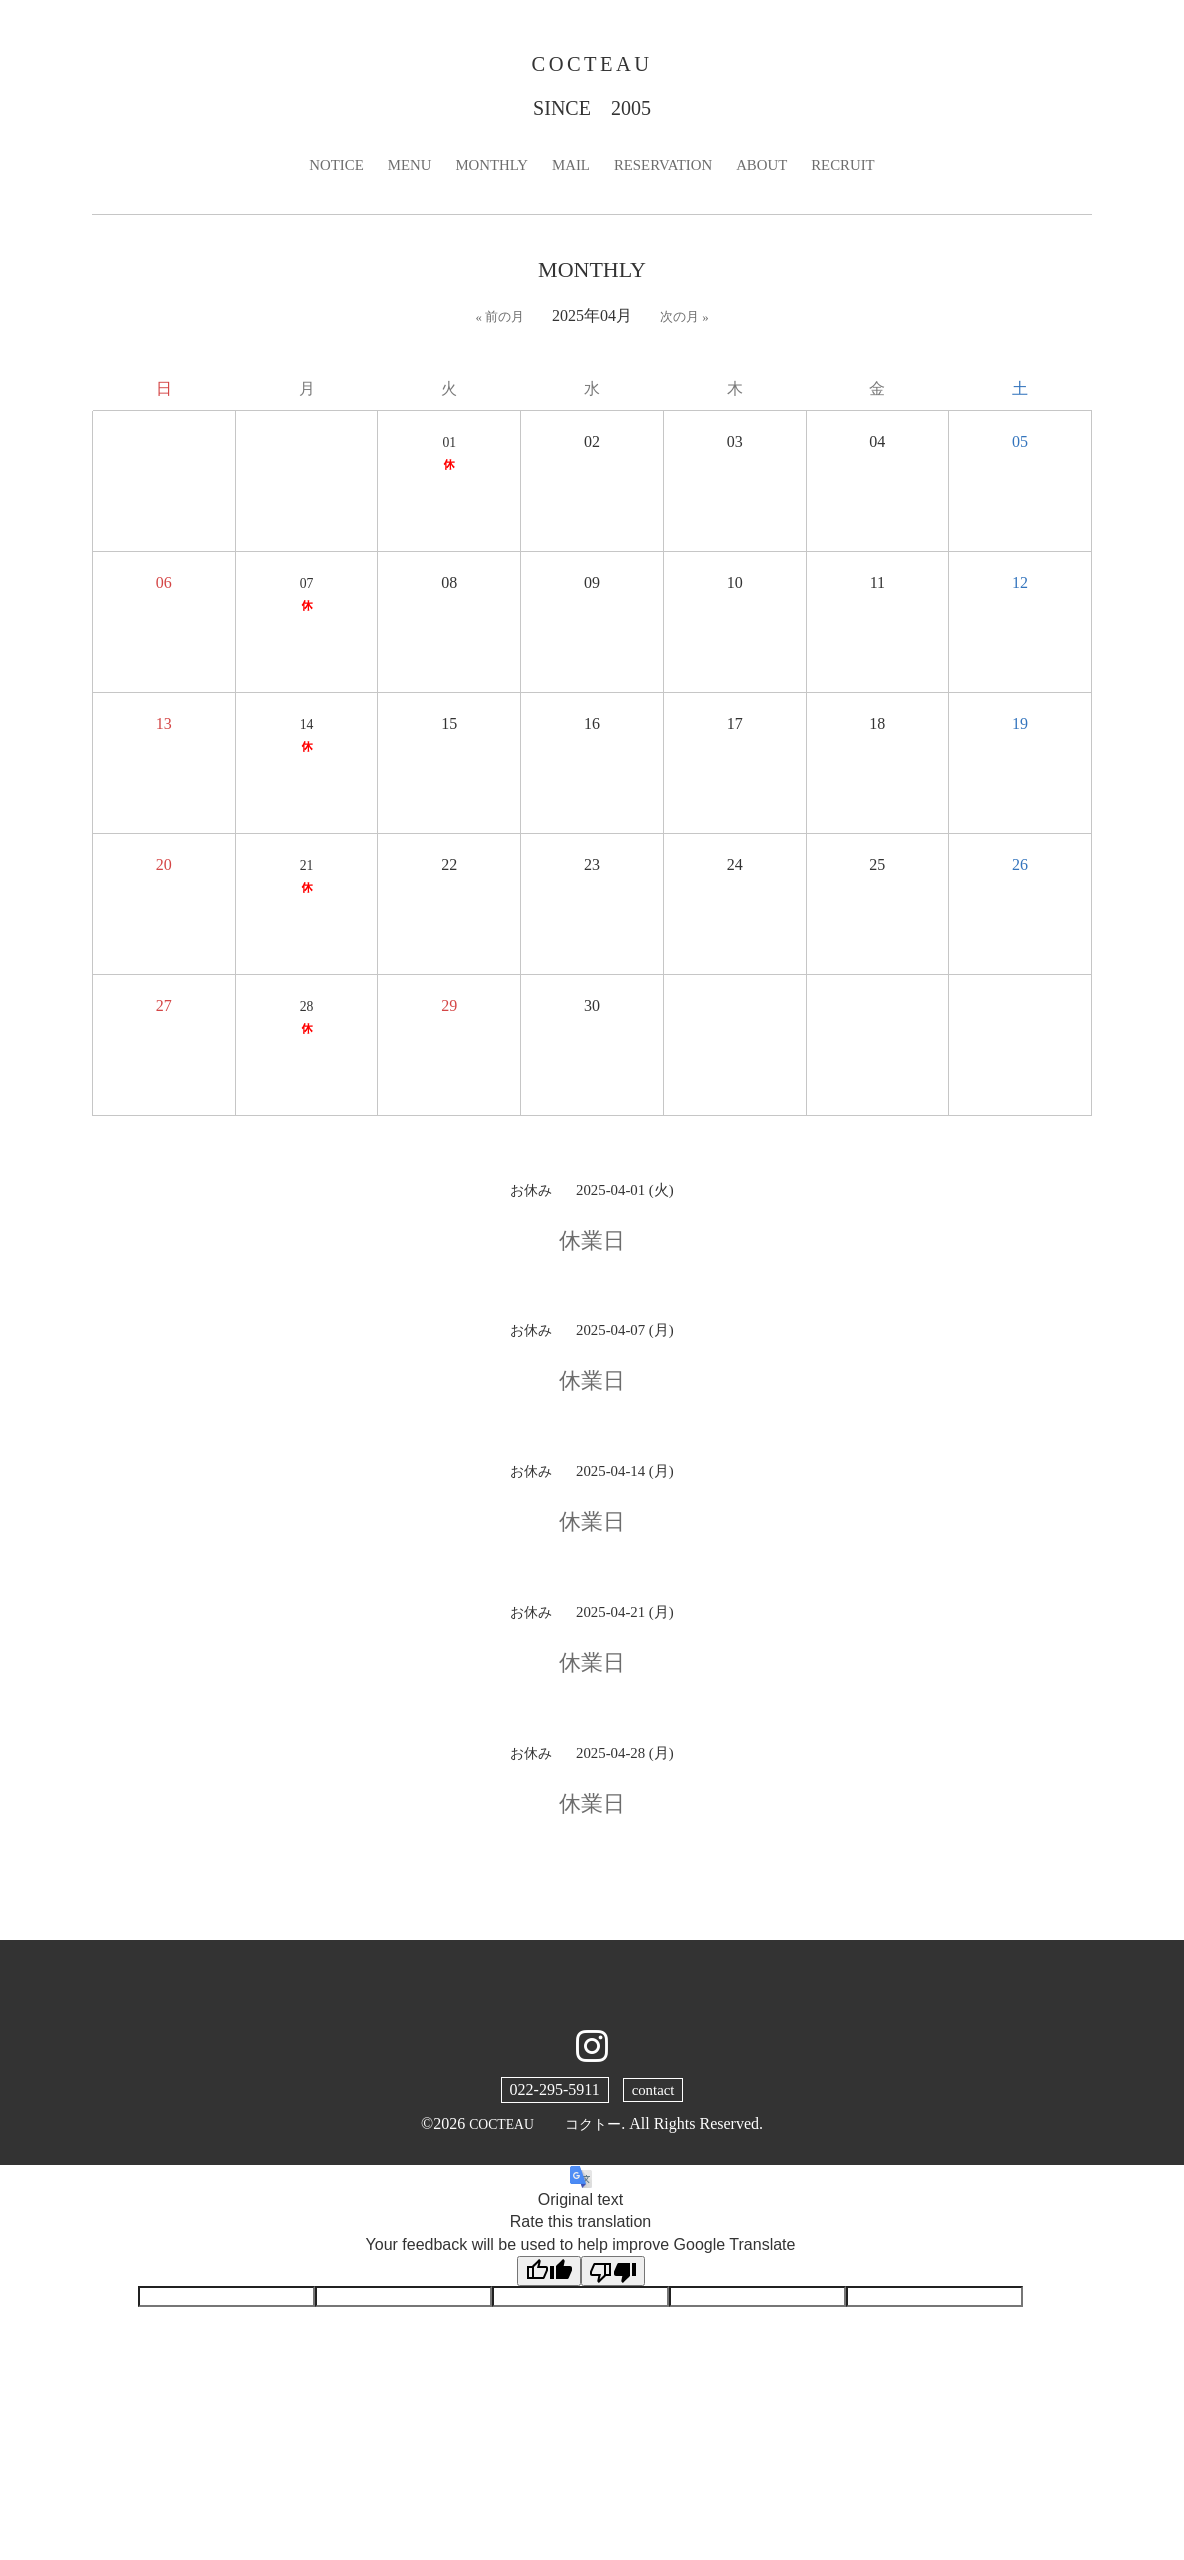 Image resolution: width=1184 pixels, height=2560 pixels. Describe the element at coordinates (485, 170) in the screenshot. I see `MONTHLY` at that location.